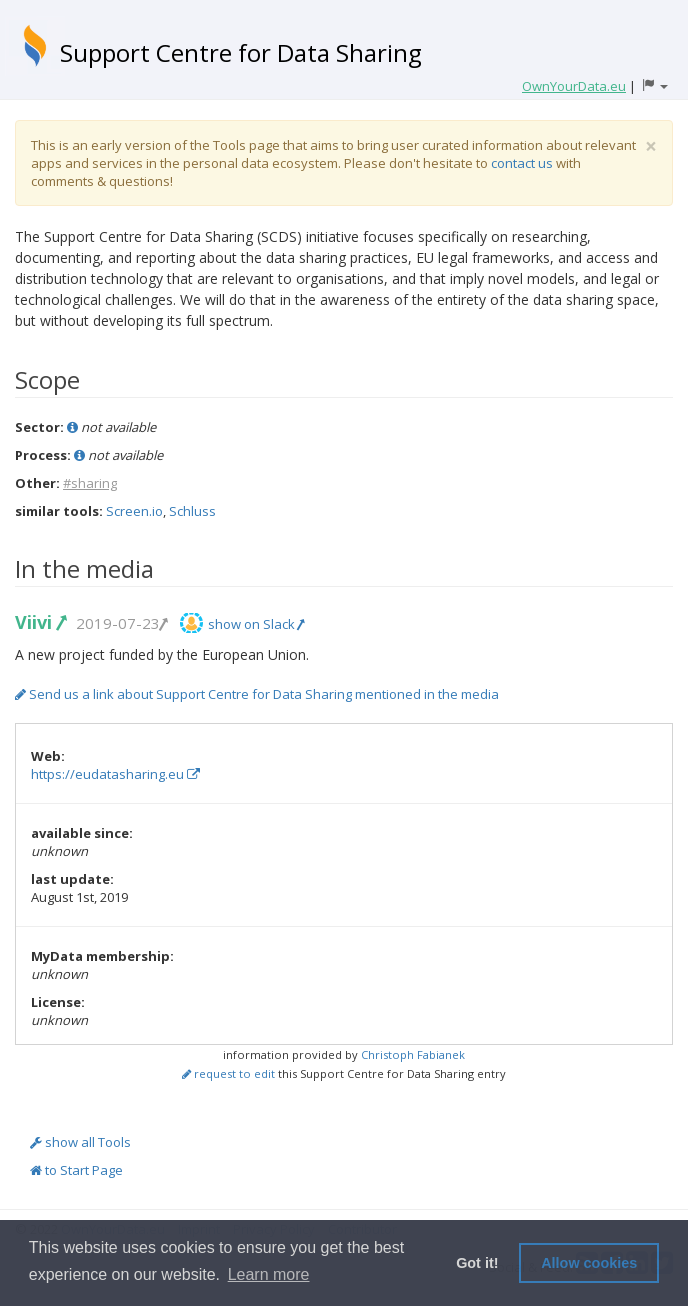 The width and height of the screenshot is (688, 1306). Describe the element at coordinates (522, 163) in the screenshot. I see `contact us` at that location.